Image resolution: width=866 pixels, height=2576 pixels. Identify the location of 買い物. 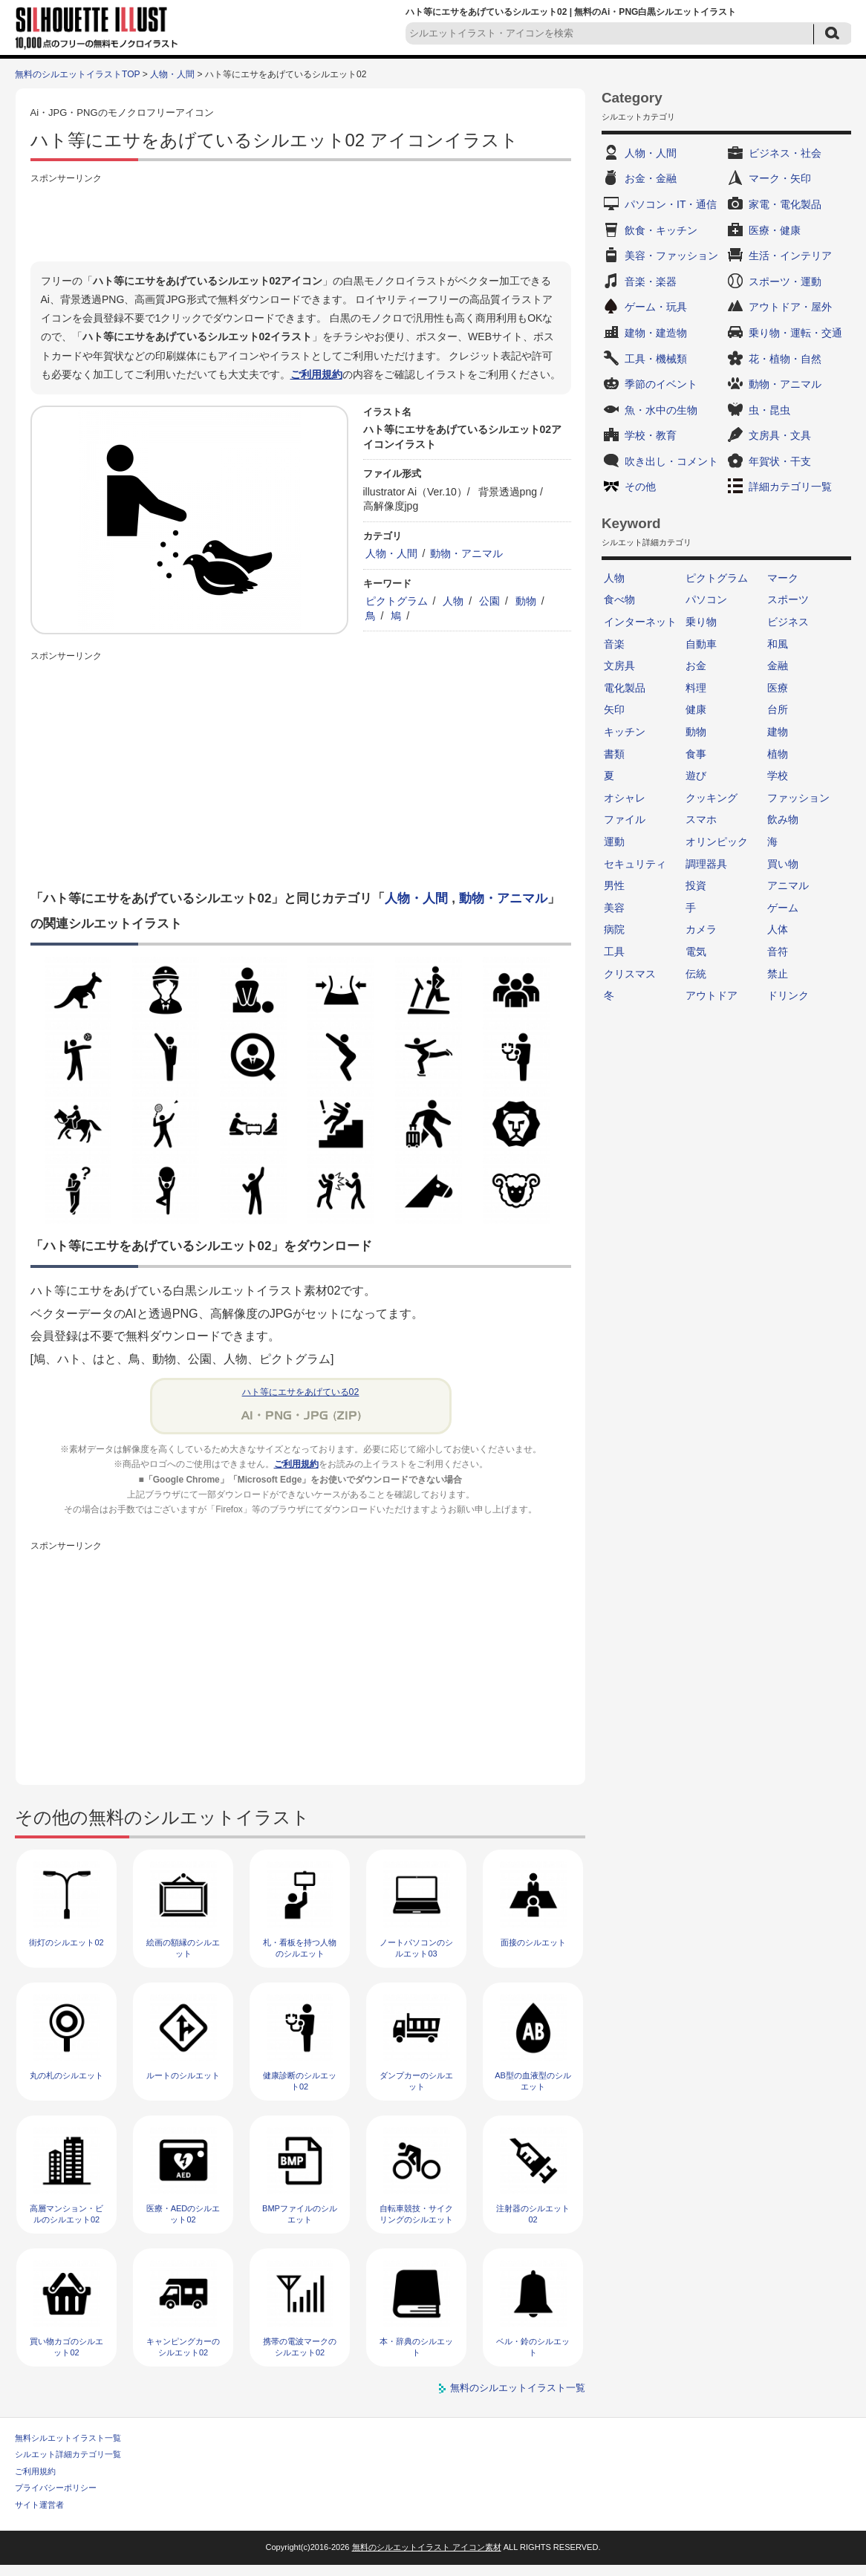
(782, 864).